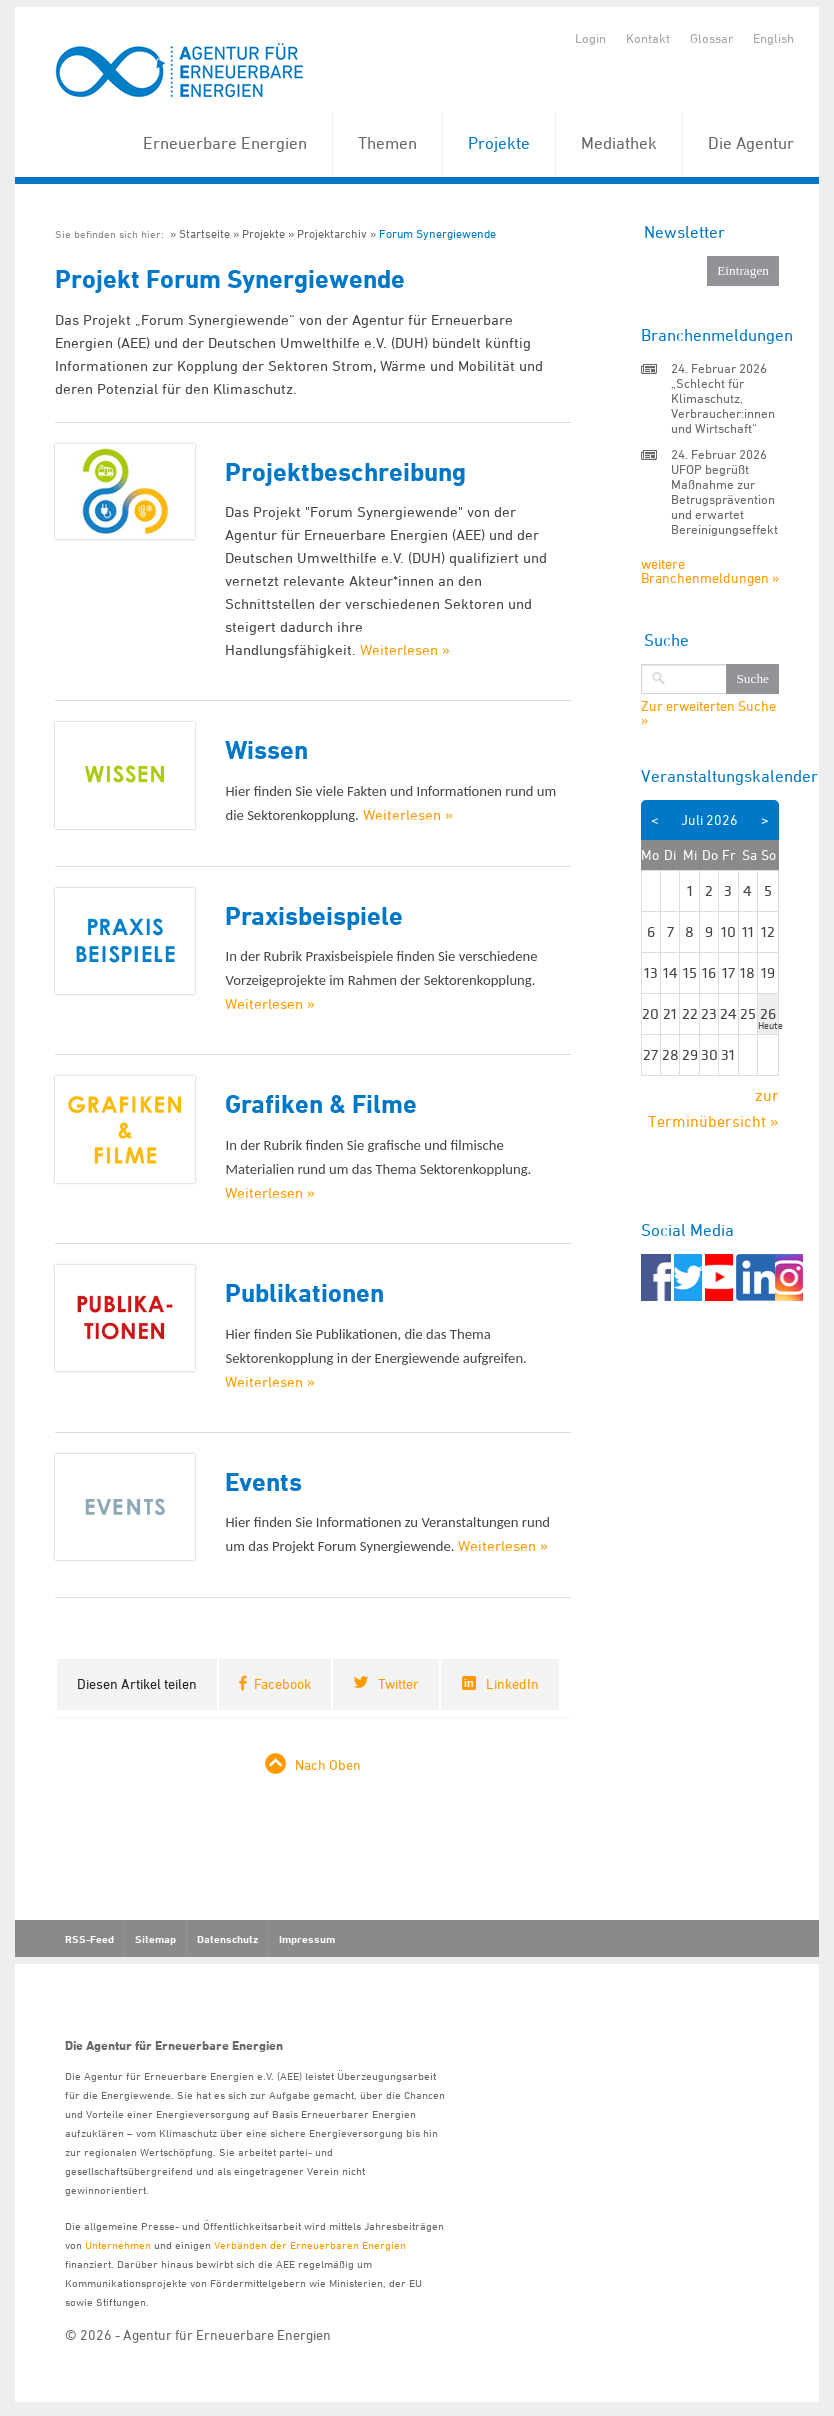 Image resolution: width=834 pixels, height=2416 pixels. I want to click on Kontakt, so click(648, 38).